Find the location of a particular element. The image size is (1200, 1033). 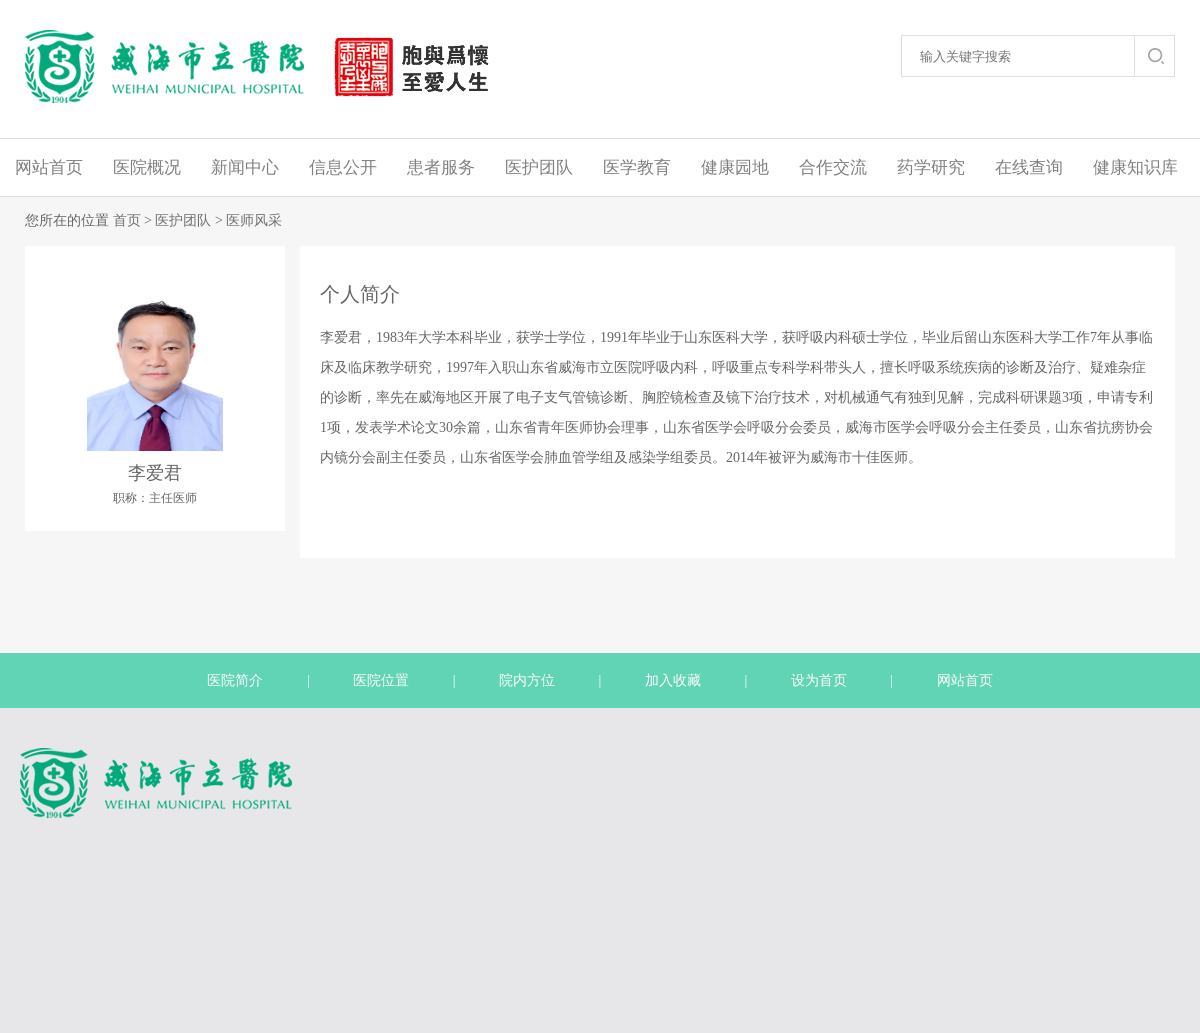

设为首页 is located at coordinates (819, 680).